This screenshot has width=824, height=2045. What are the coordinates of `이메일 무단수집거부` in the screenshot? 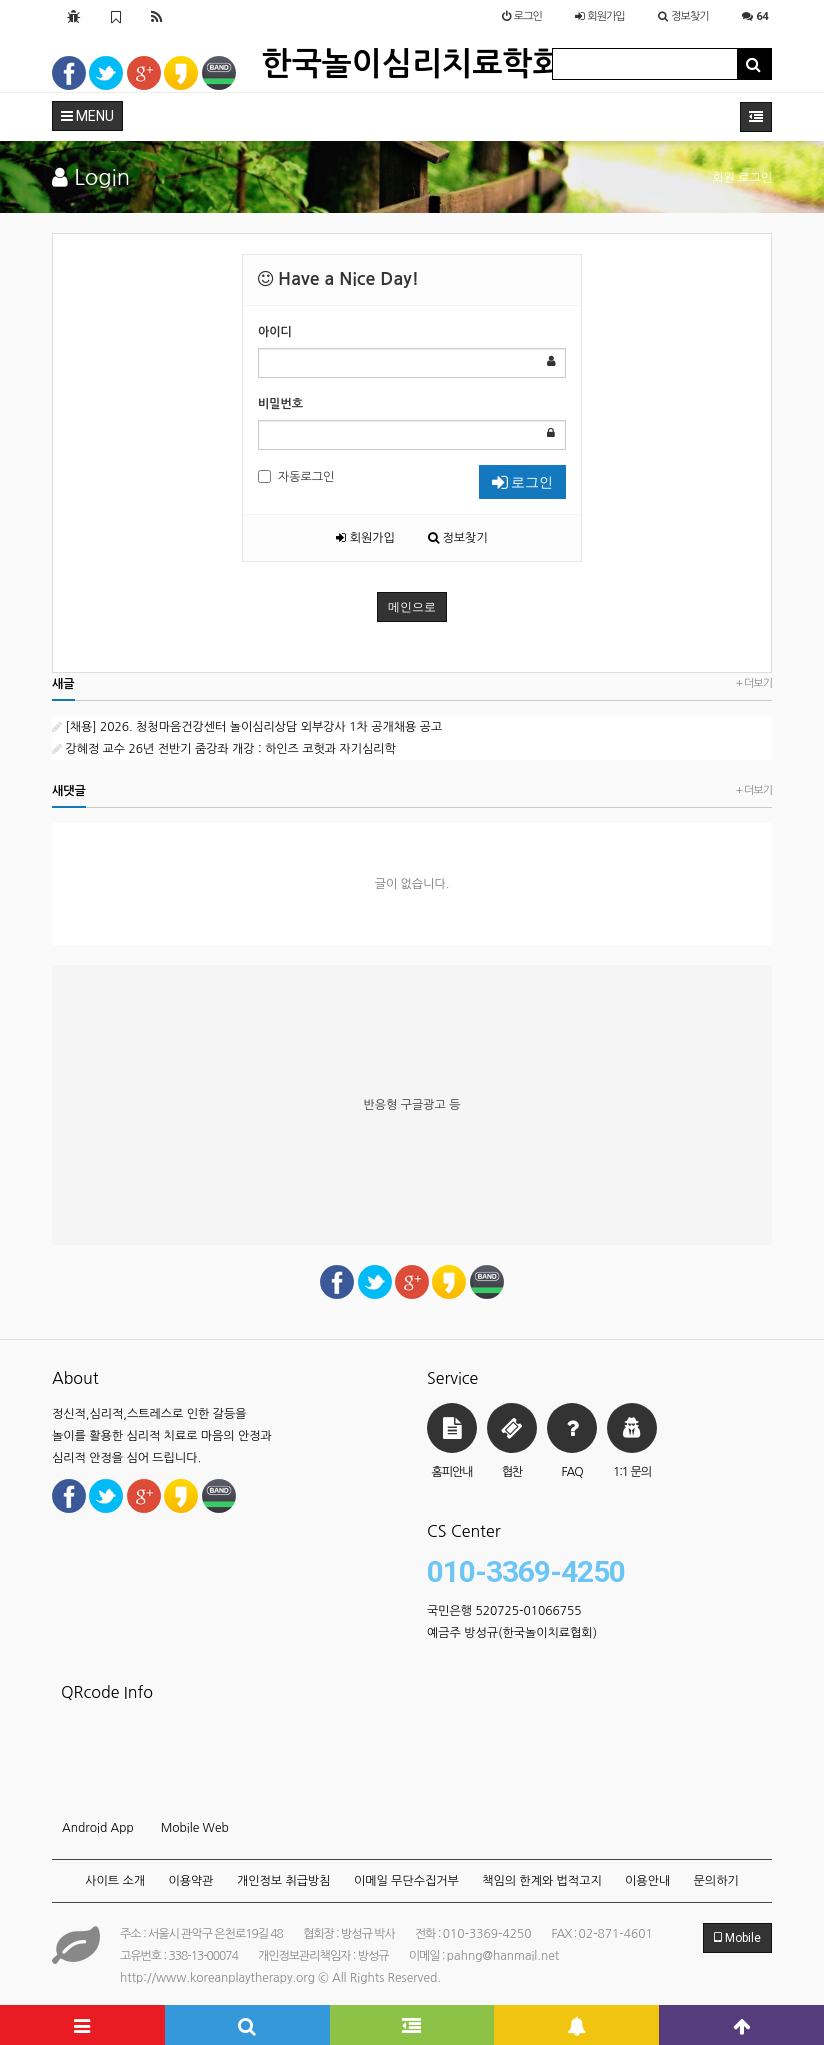 It's located at (406, 1881).